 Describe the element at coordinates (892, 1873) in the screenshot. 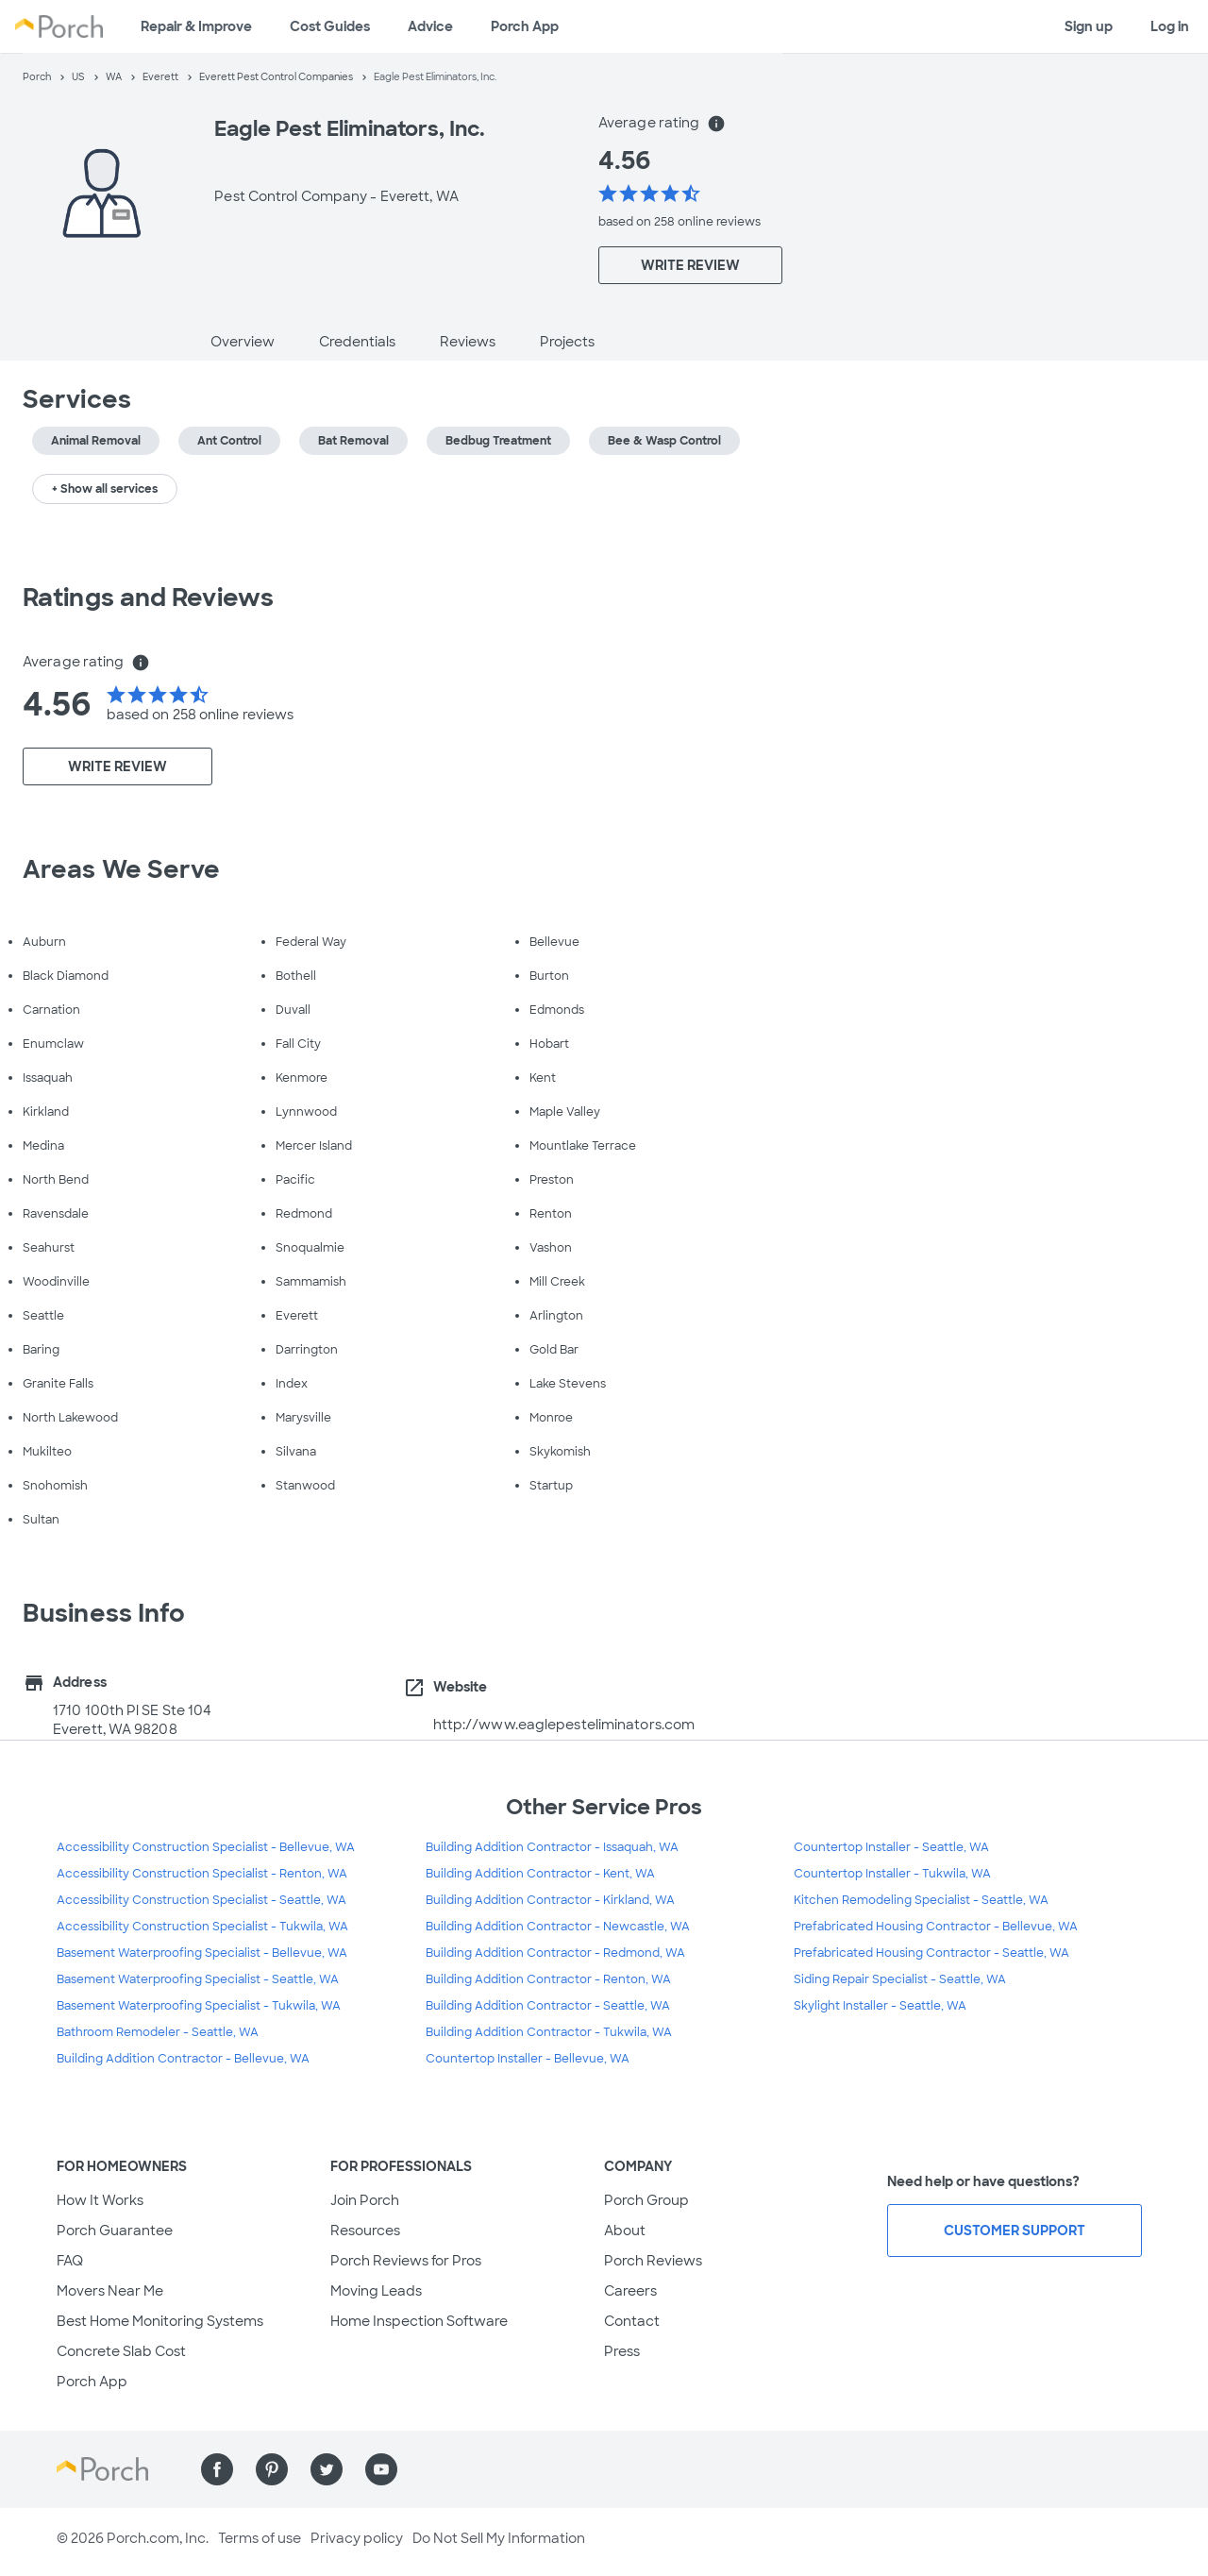

I see `Countertop Installer - Tukwila, WA` at that location.